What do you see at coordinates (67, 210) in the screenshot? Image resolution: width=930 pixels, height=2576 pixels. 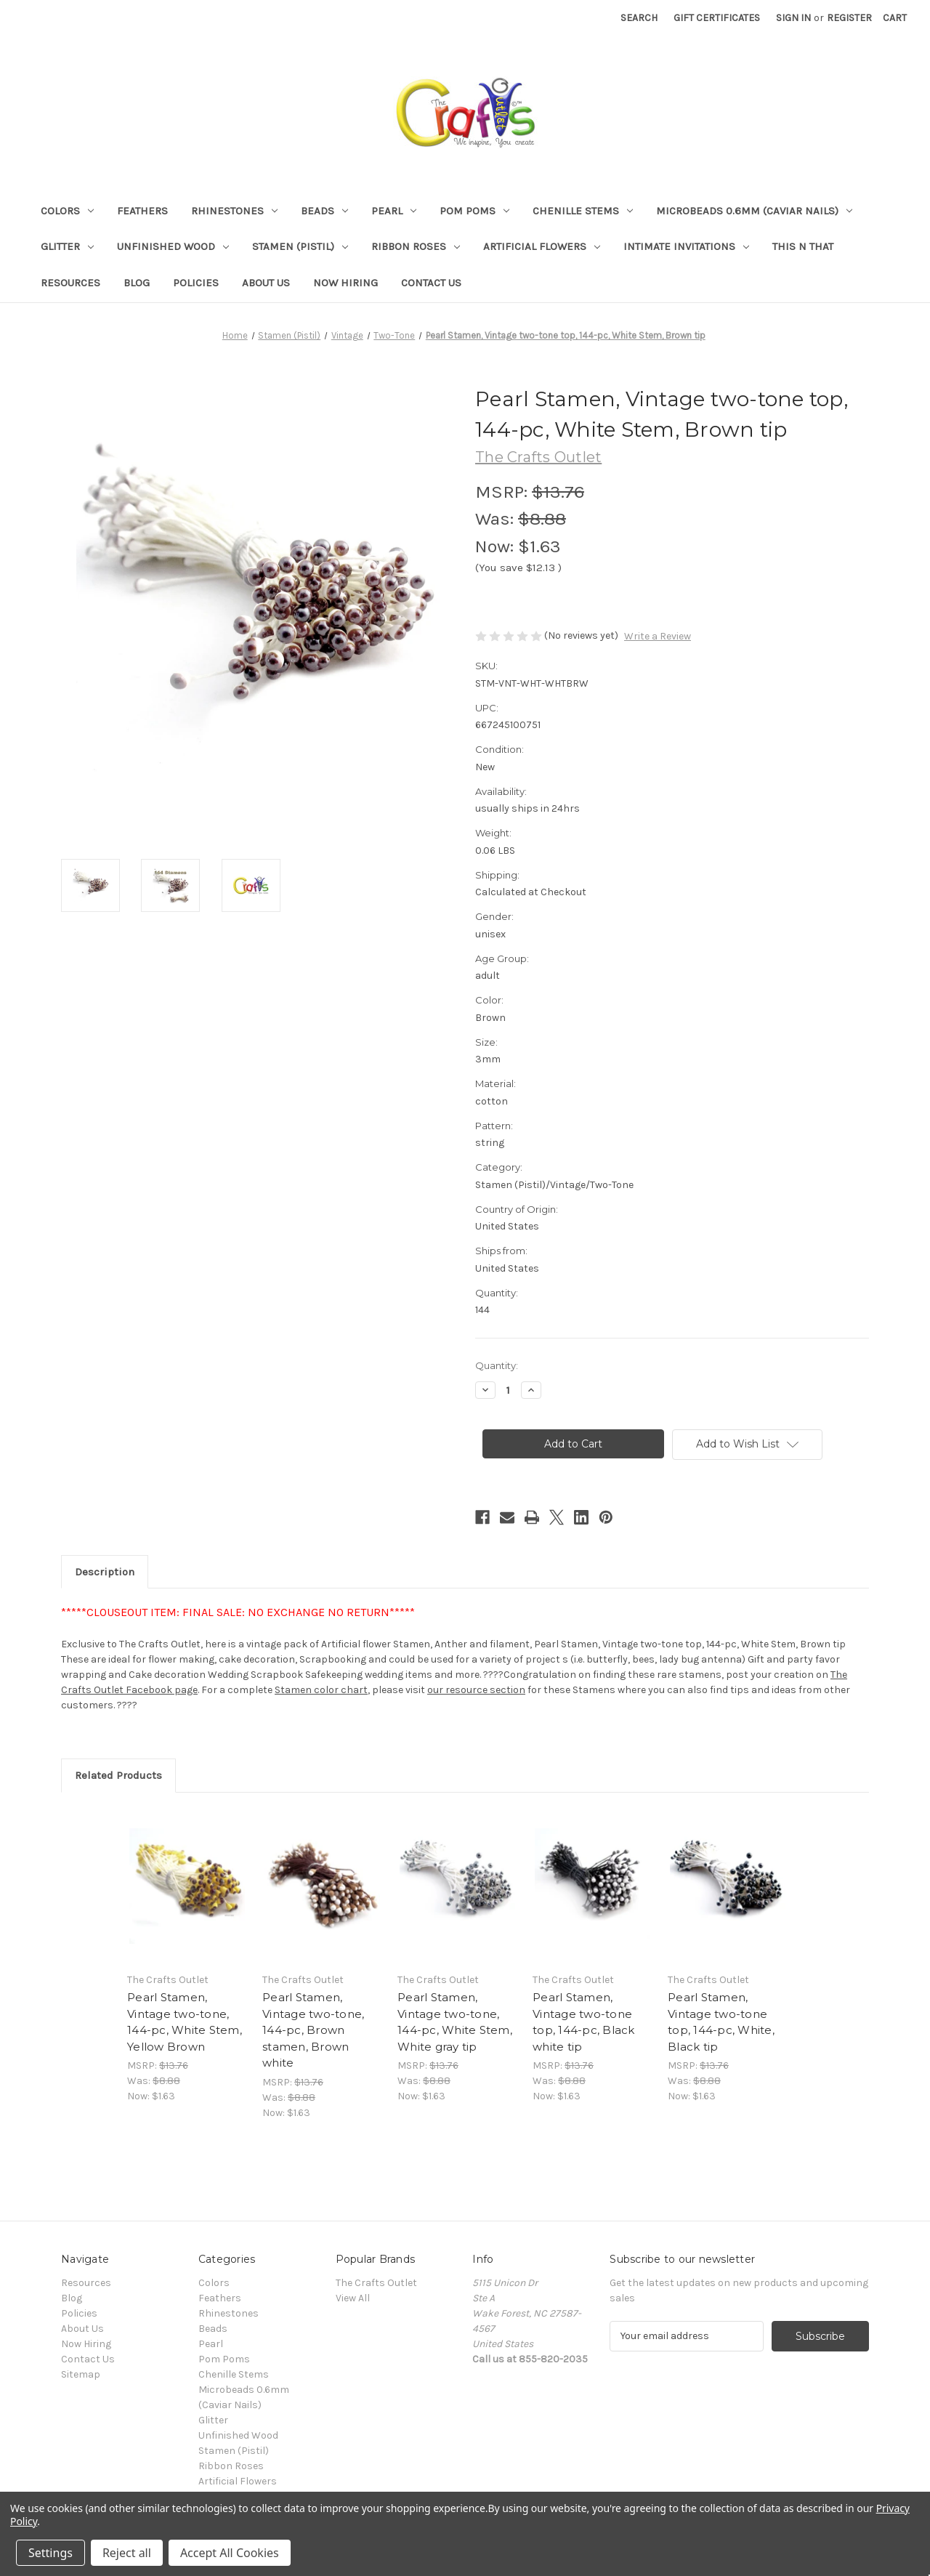 I see `Colors` at bounding box center [67, 210].